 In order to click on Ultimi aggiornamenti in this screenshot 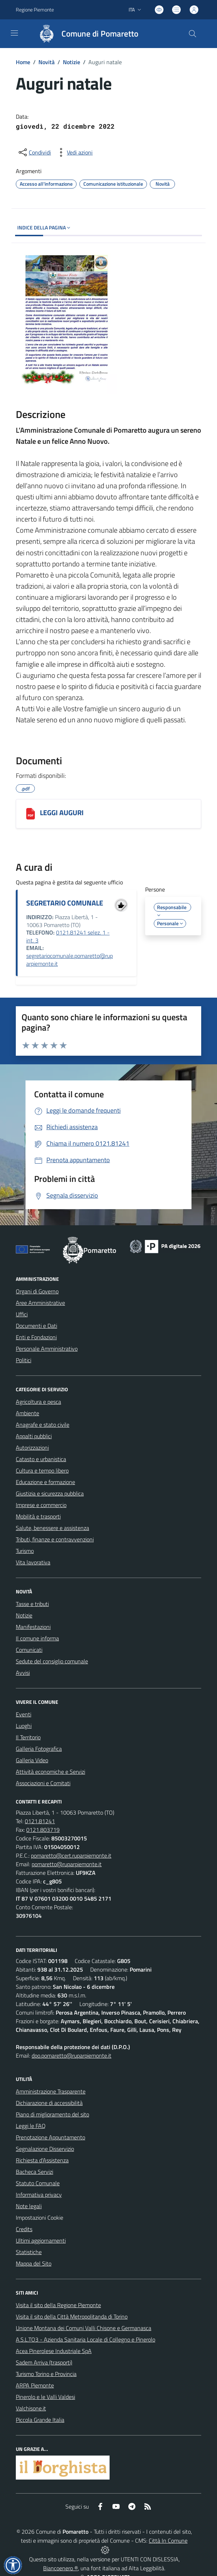, I will do `click(41, 2240)`.